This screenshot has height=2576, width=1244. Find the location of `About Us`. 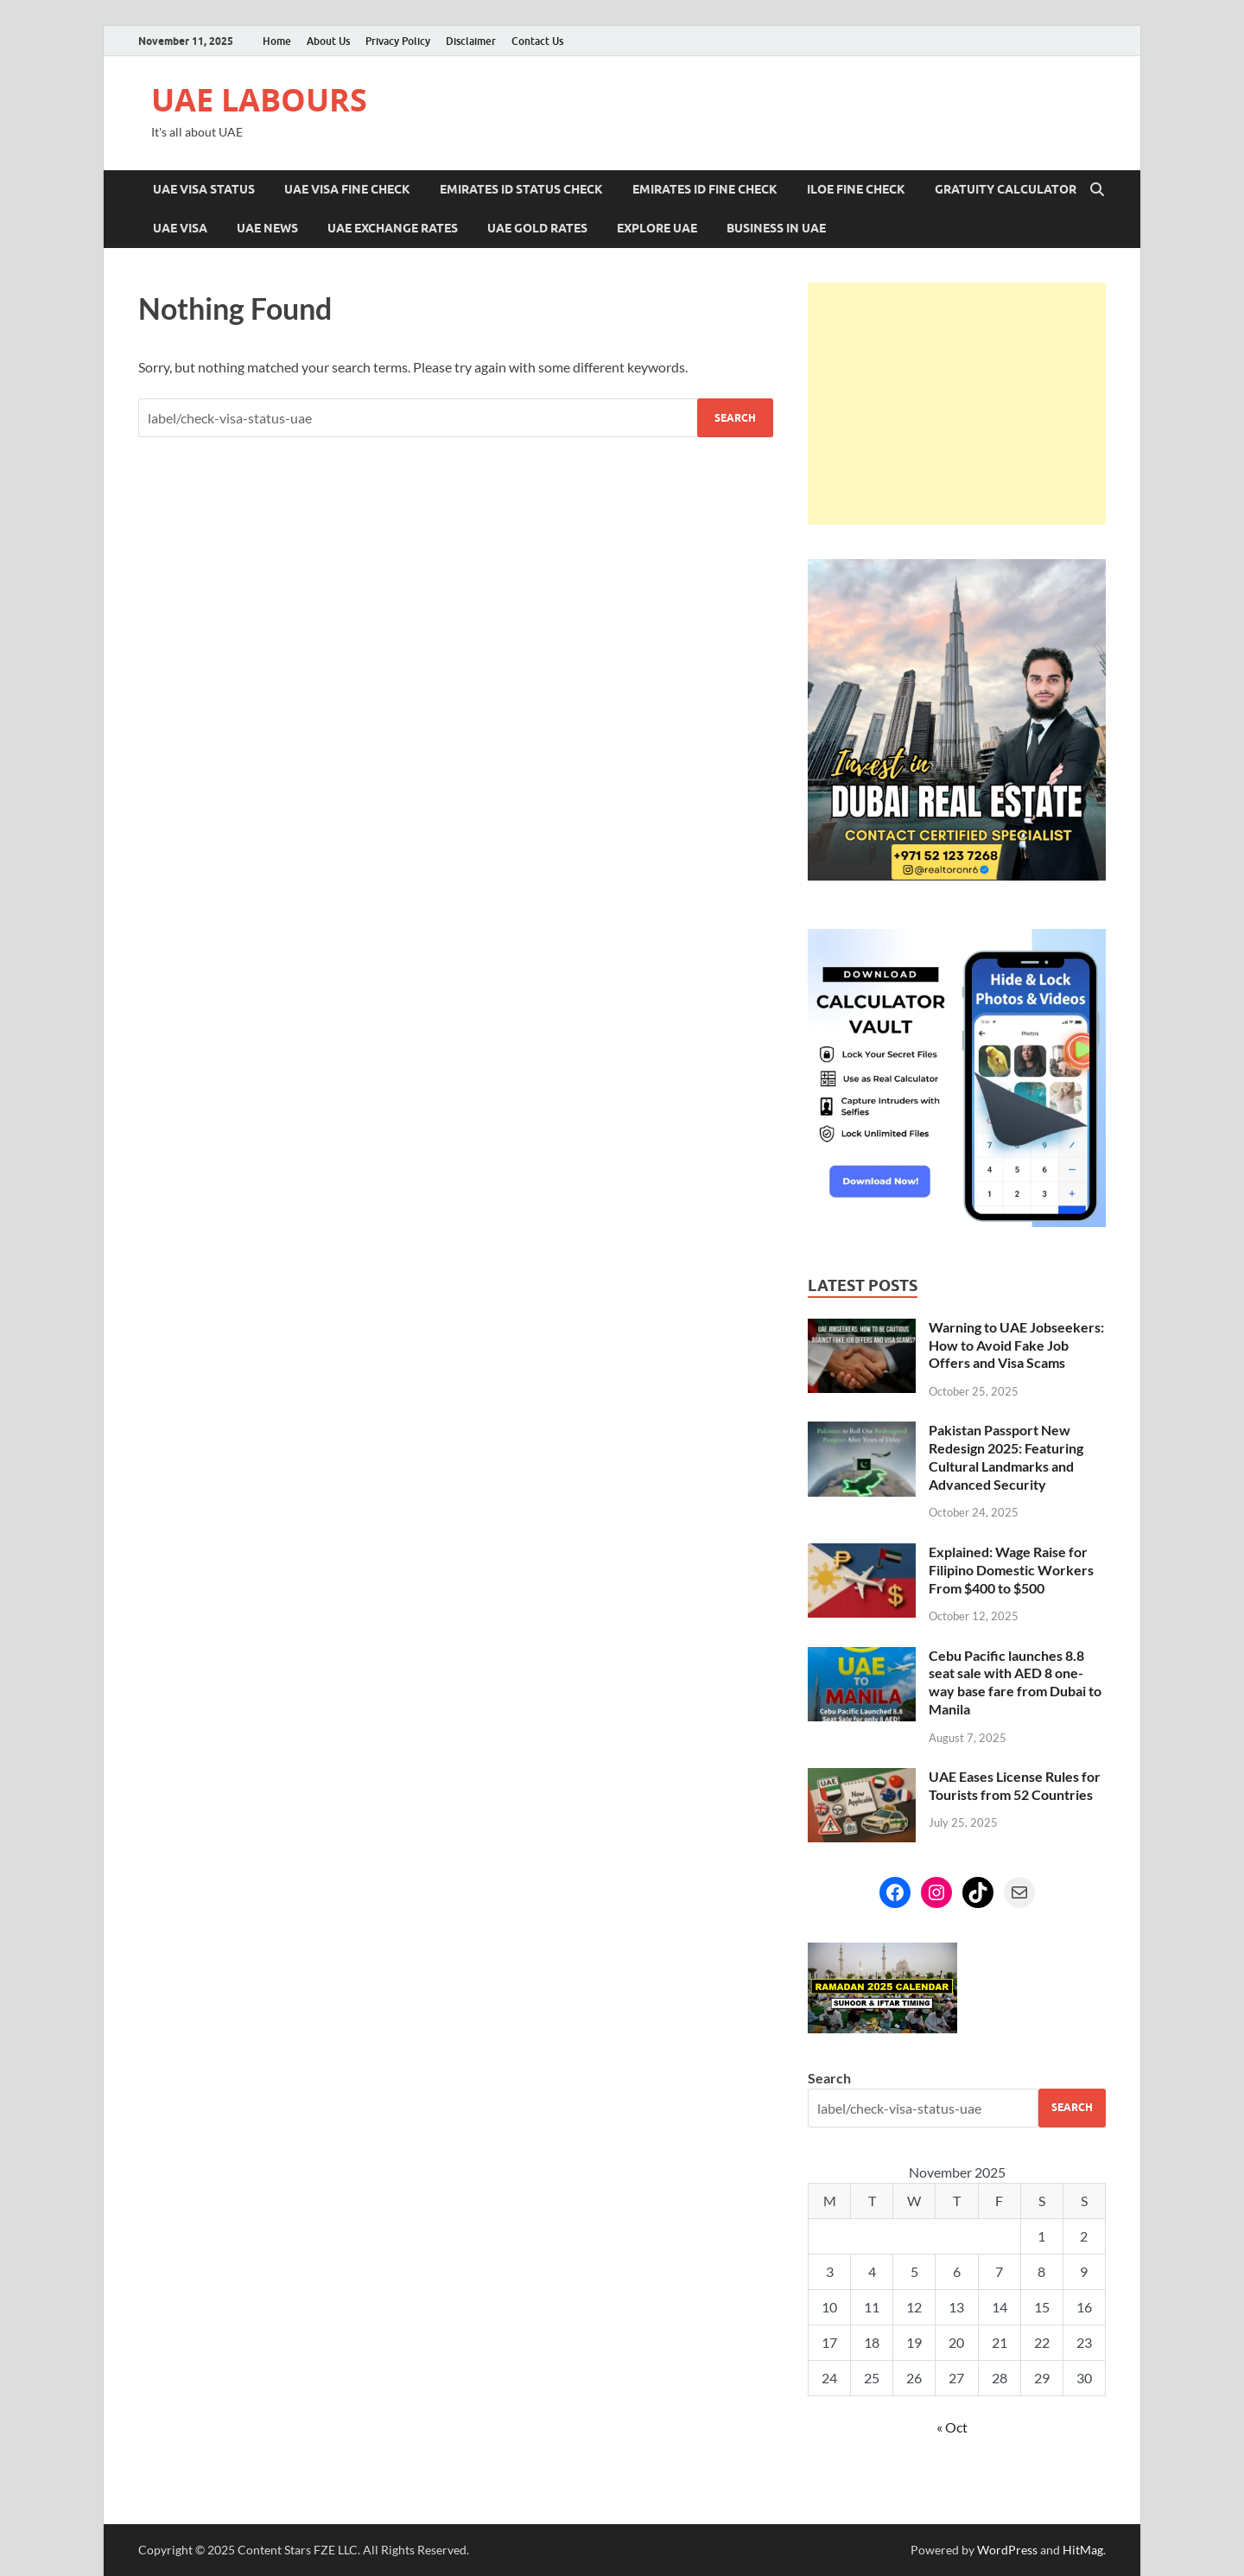

About Us is located at coordinates (328, 41).